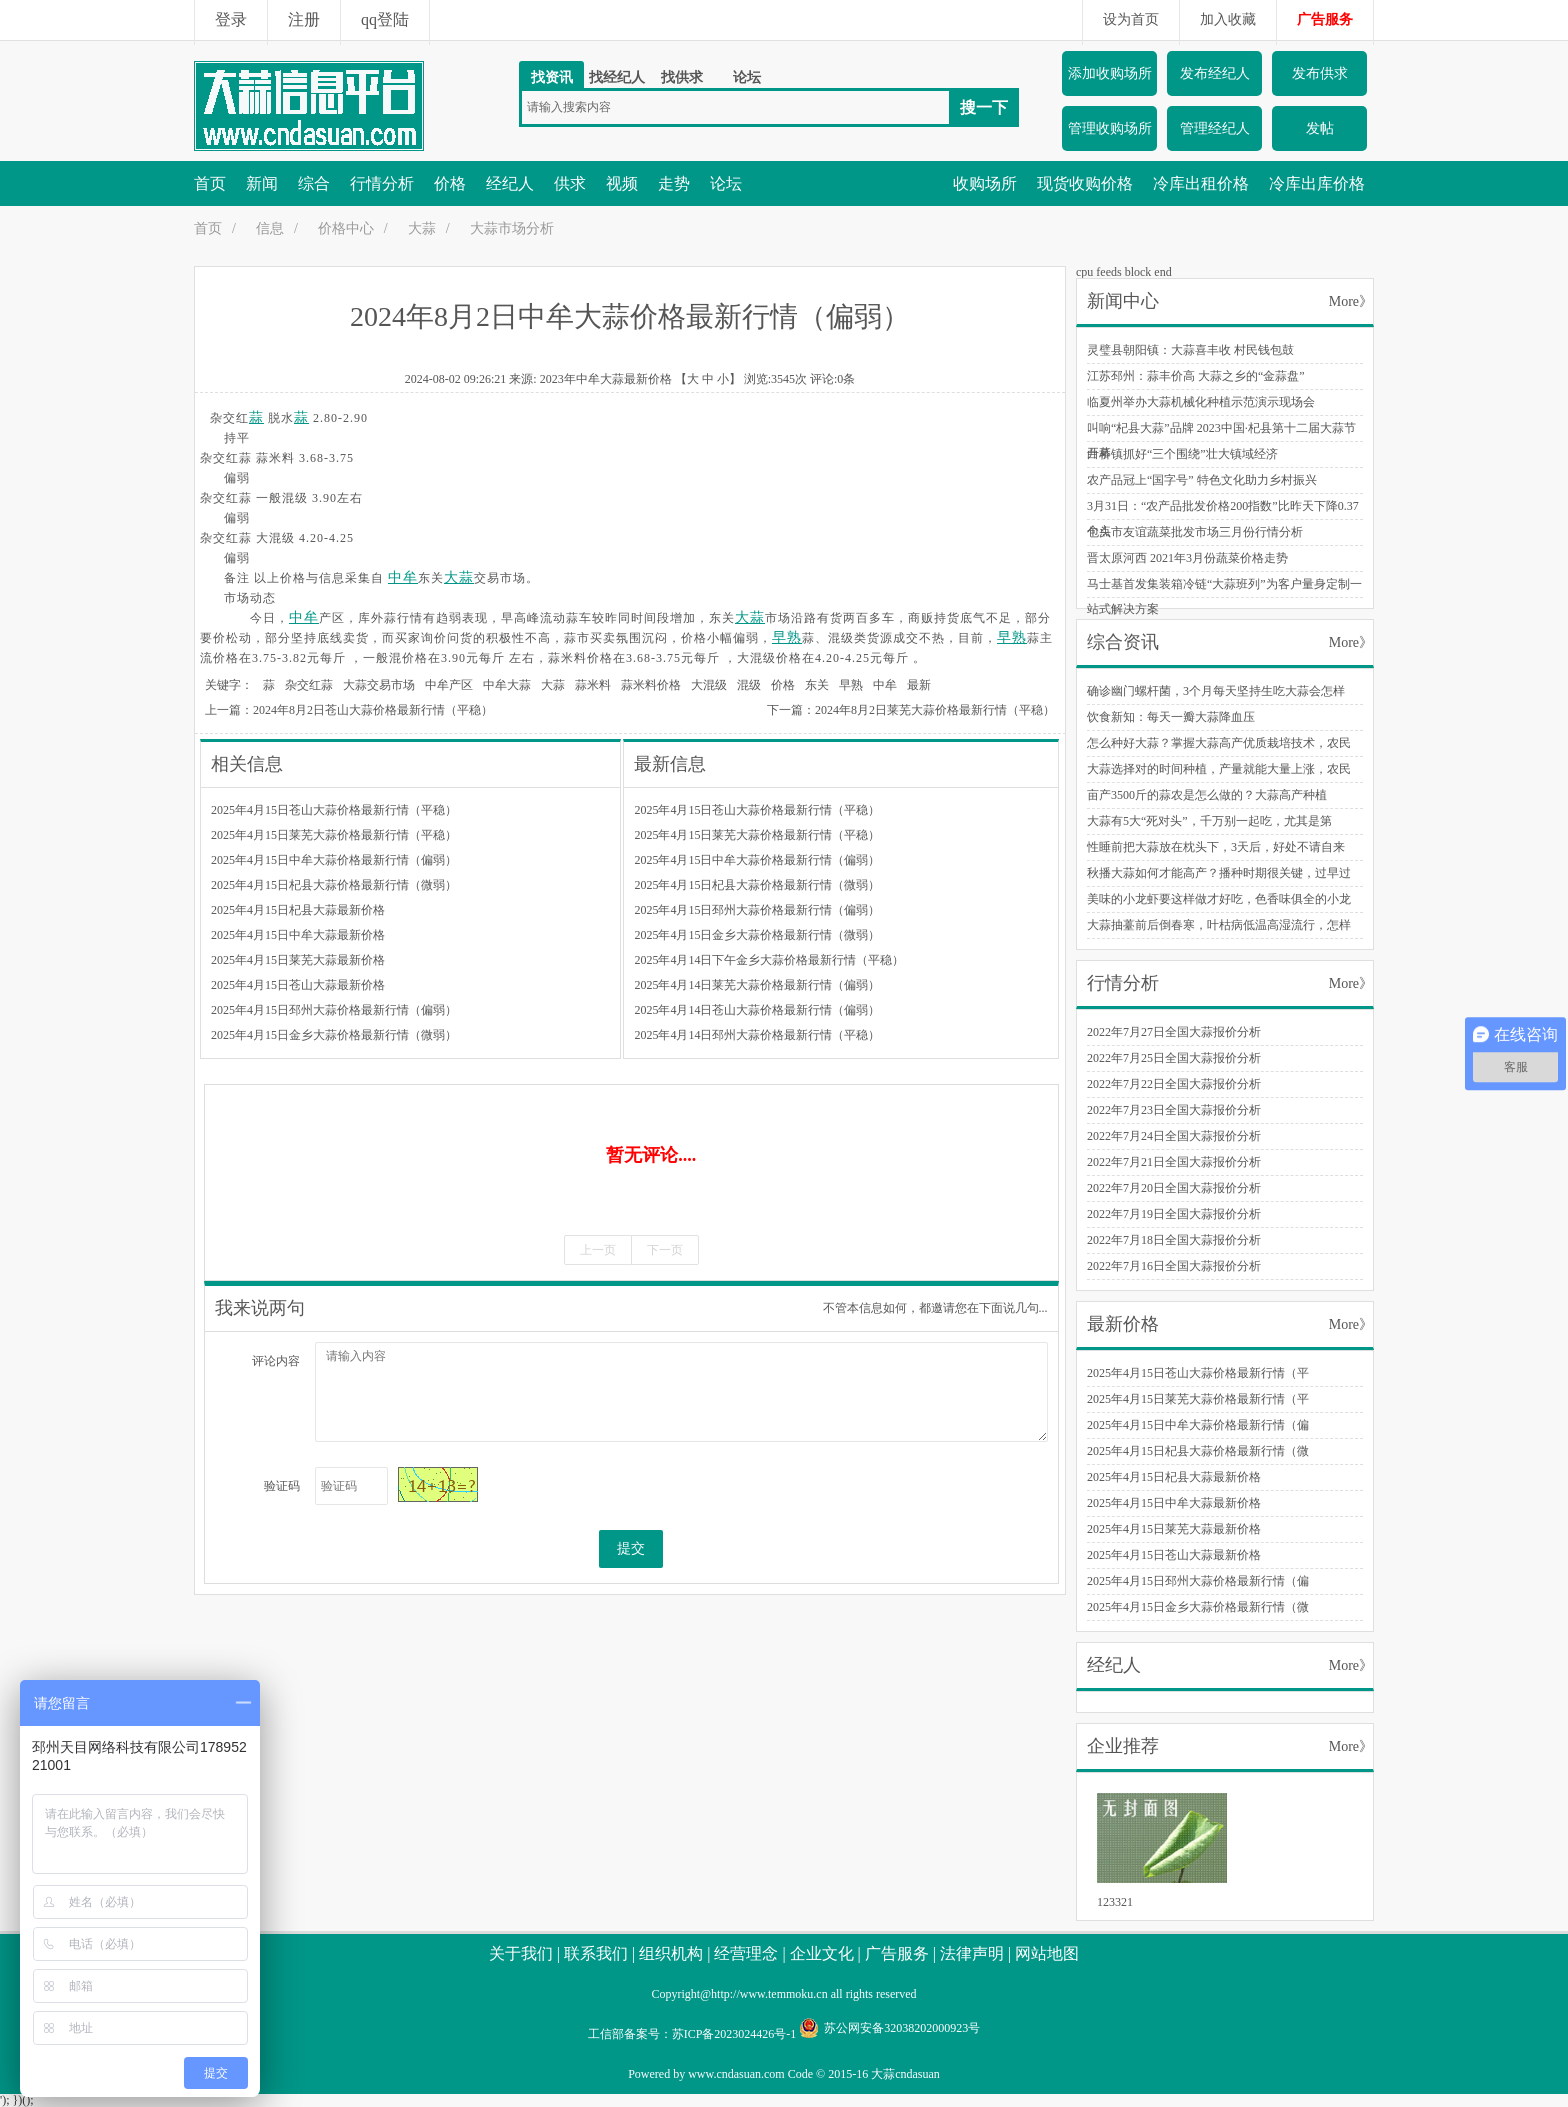 The image size is (1568, 2107). Describe the element at coordinates (210, 183) in the screenshot. I see `首页` at that location.